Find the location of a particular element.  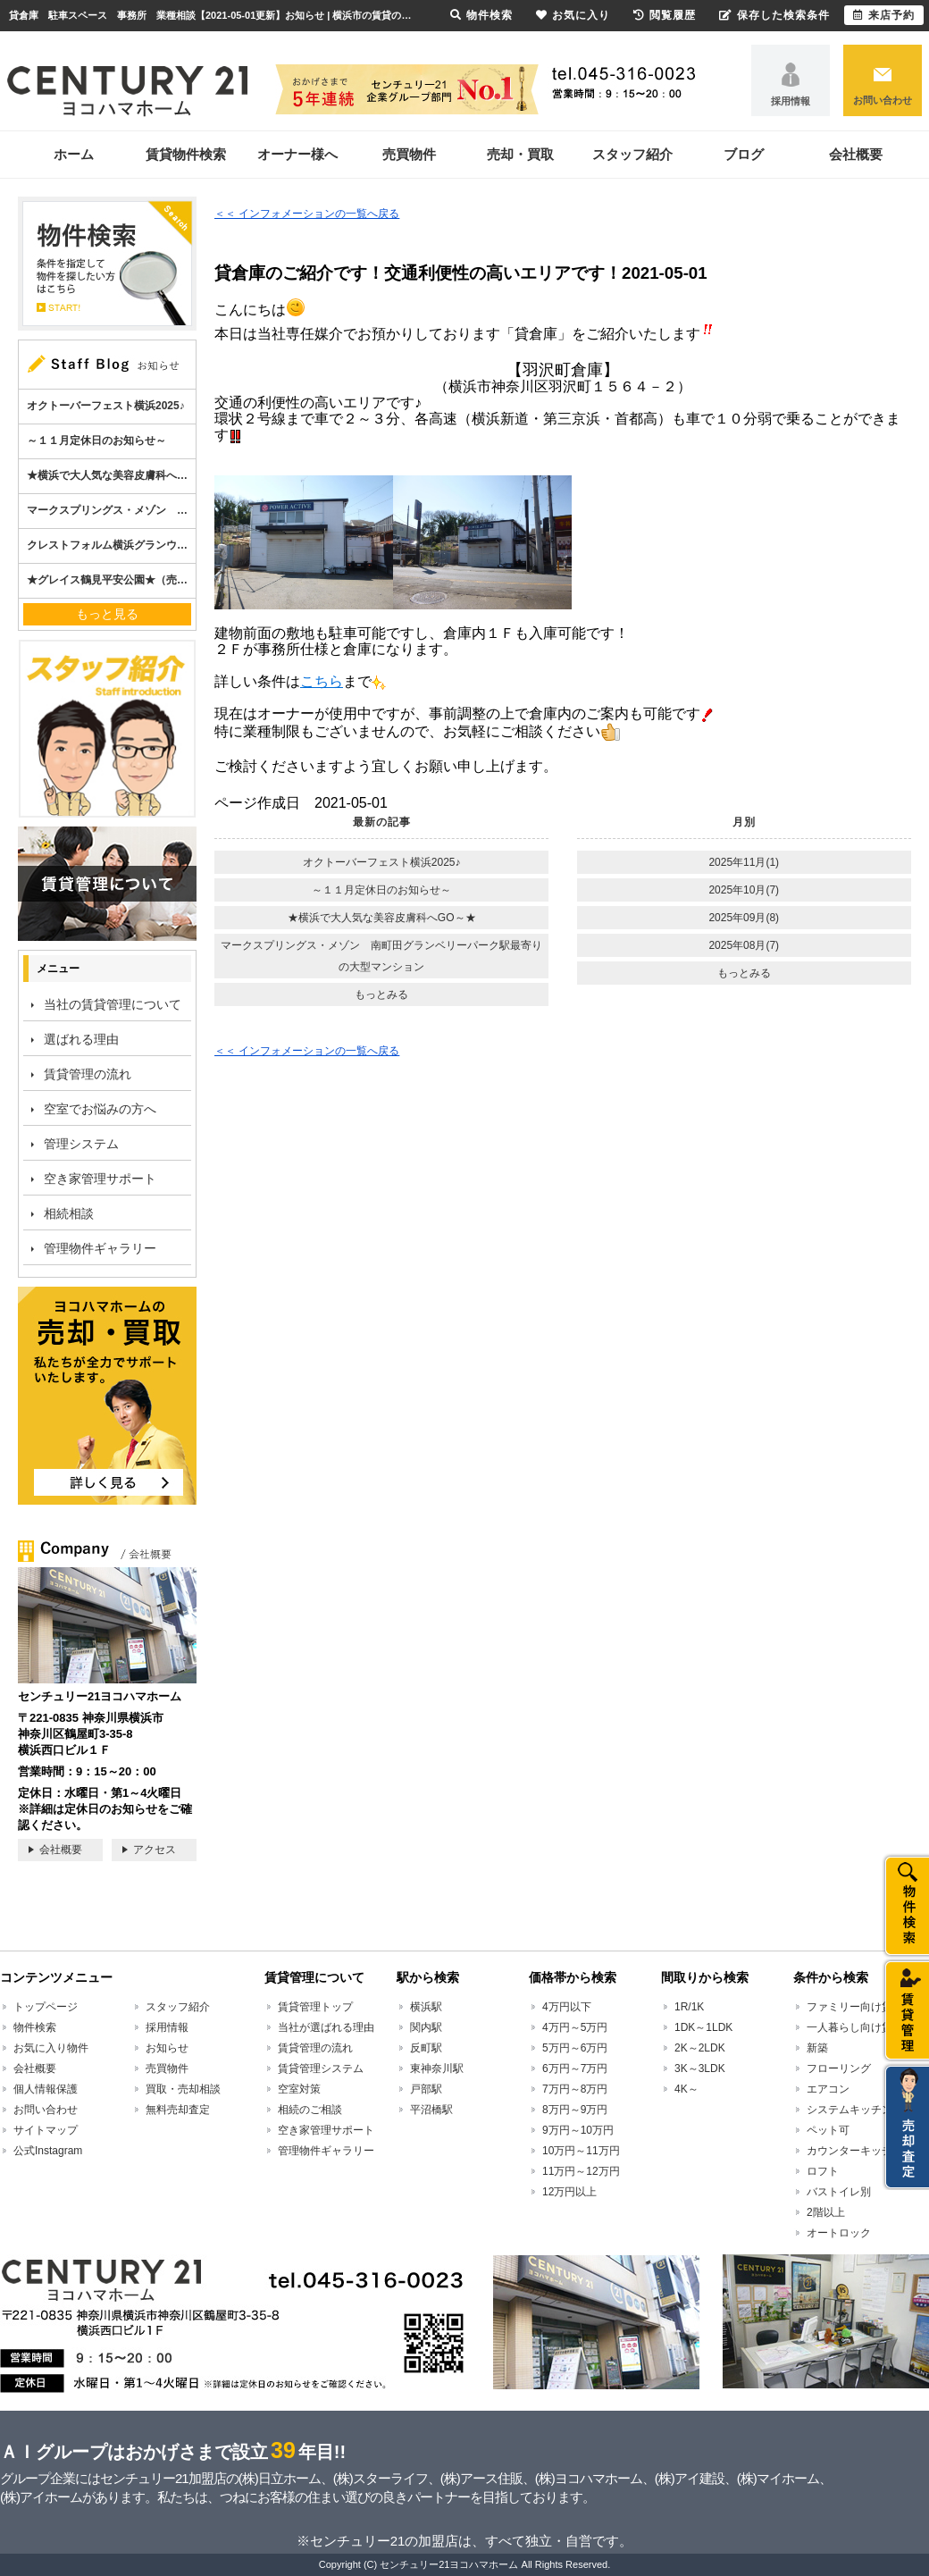

スタッフ紹介 is located at coordinates (632, 154).